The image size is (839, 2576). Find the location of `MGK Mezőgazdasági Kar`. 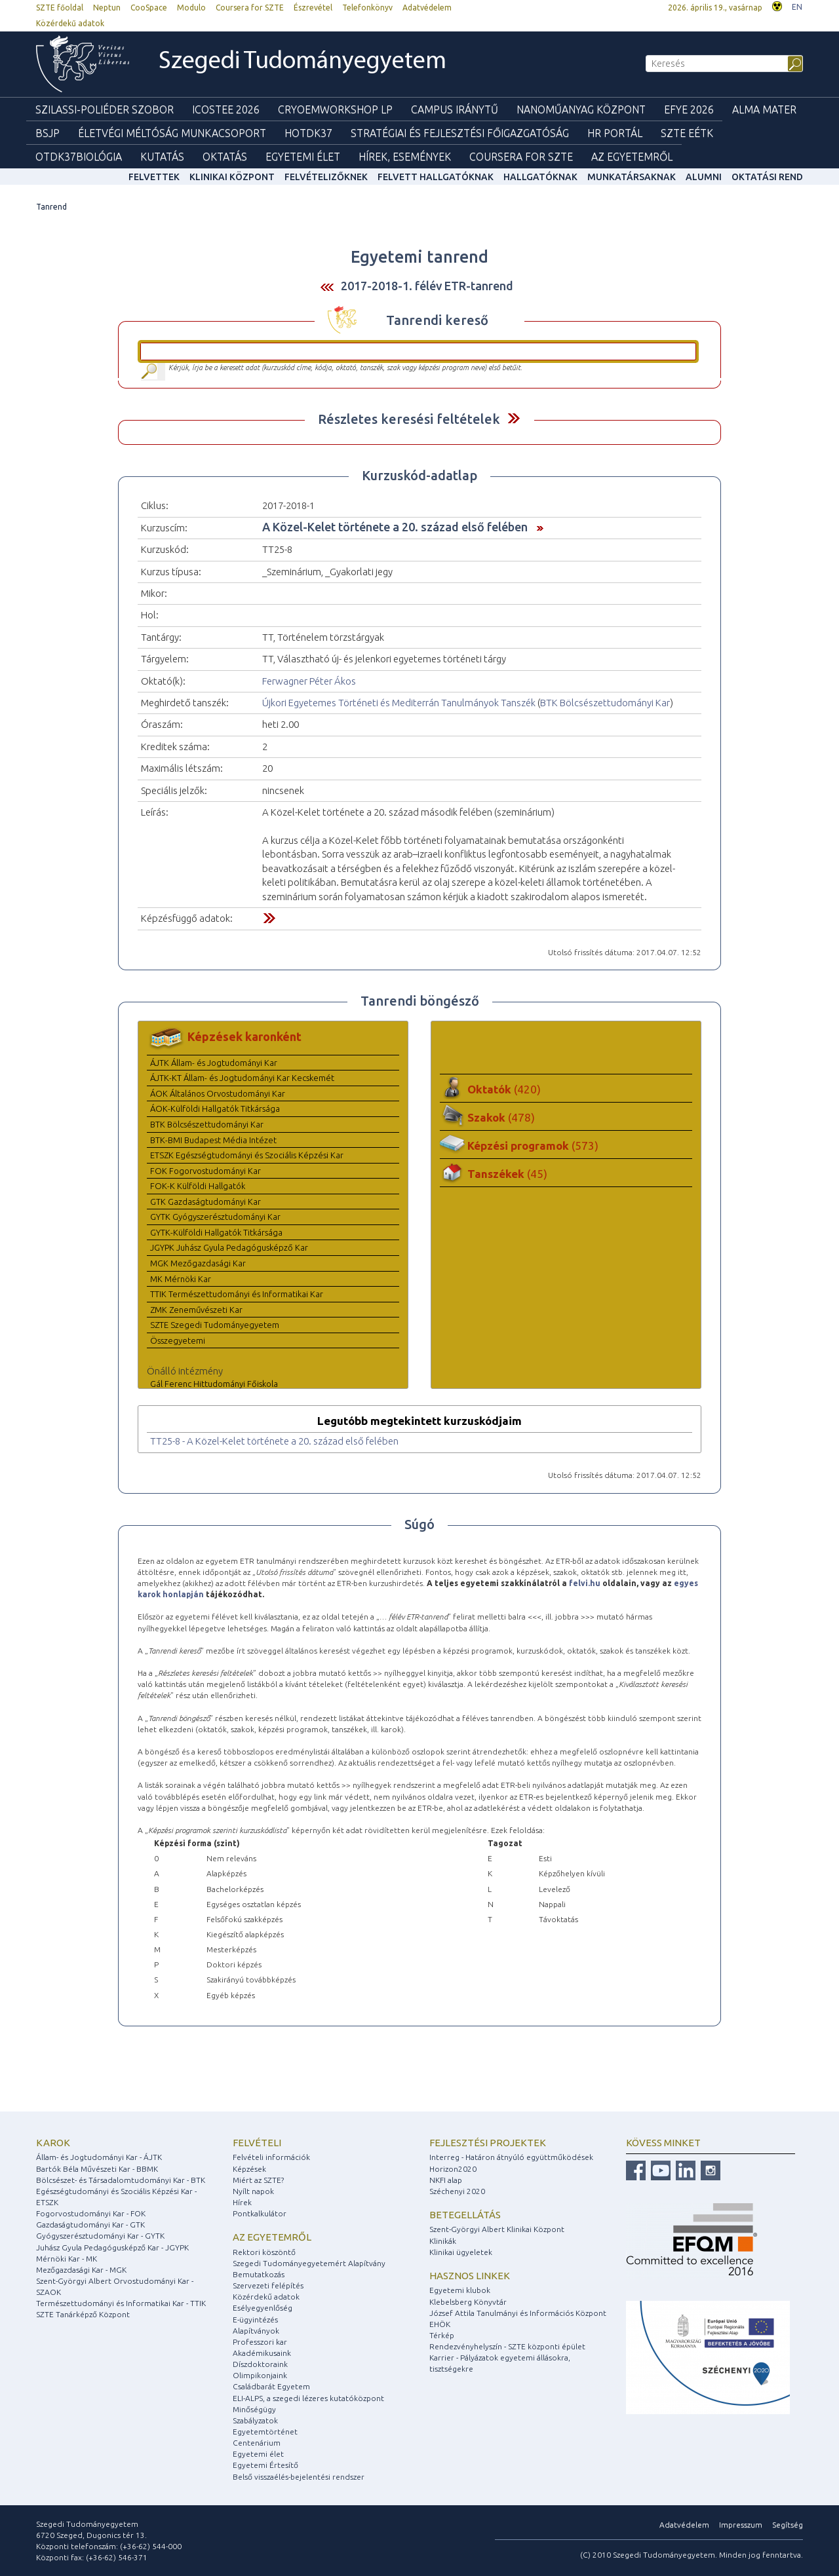

MGK Mezőgazdasági Kar is located at coordinates (198, 1263).